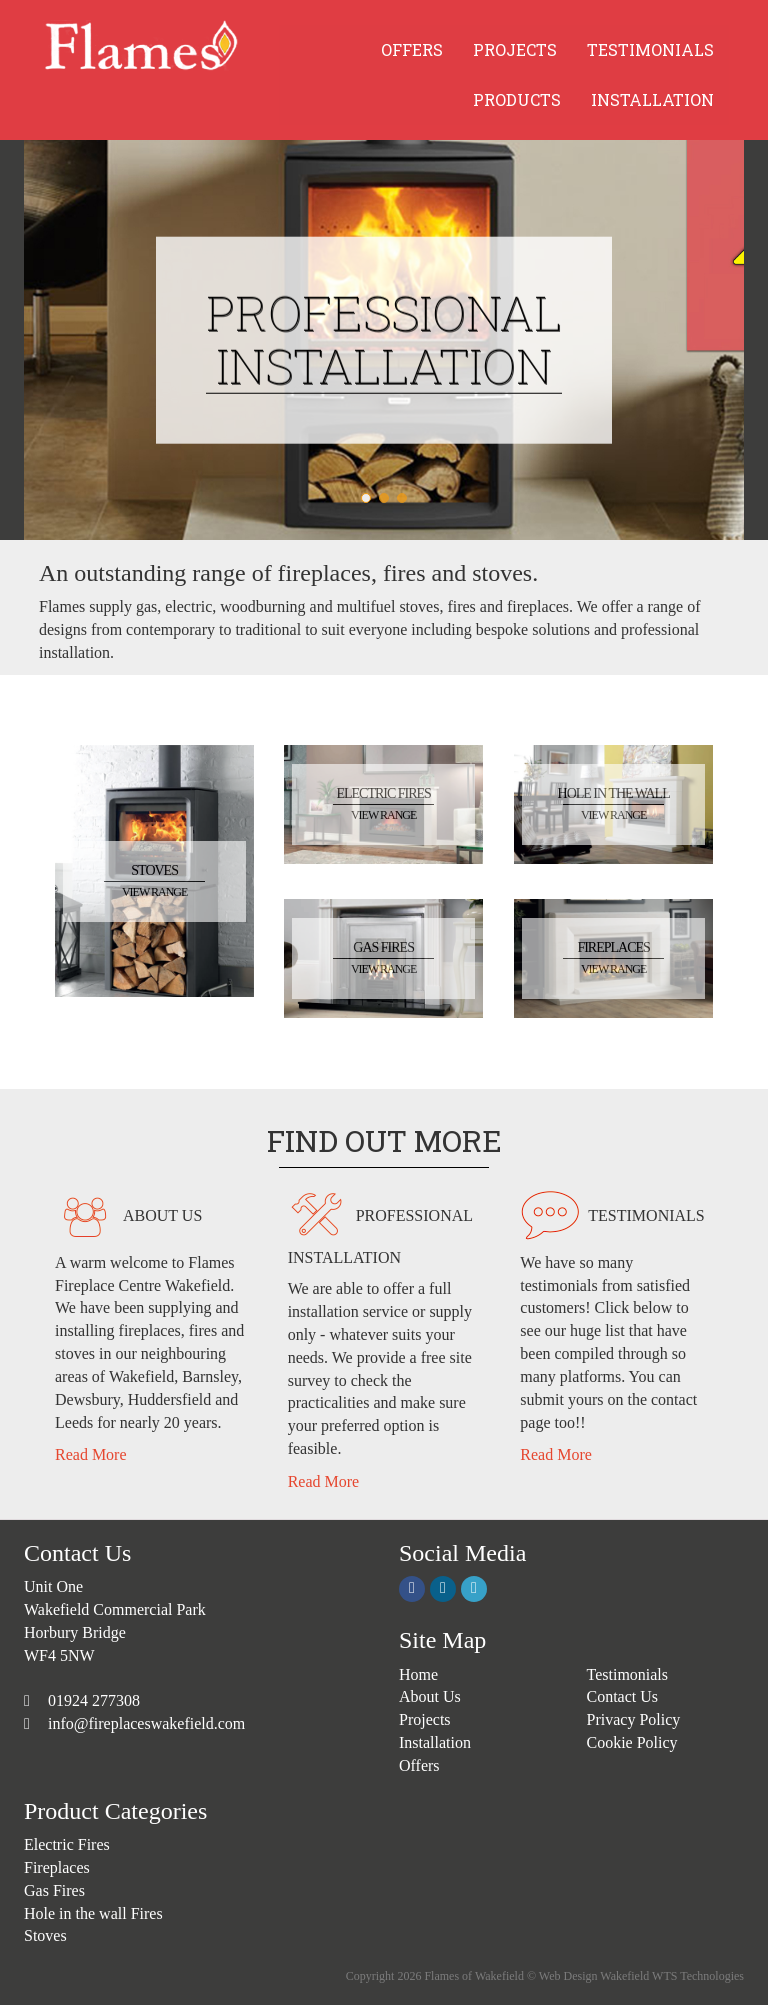 This screenshot has height=2005, width=768. What do you see at coordinates (67, 1844) in the screenshot?
I see `Electric Fires` at bounding box center [67, 1844].